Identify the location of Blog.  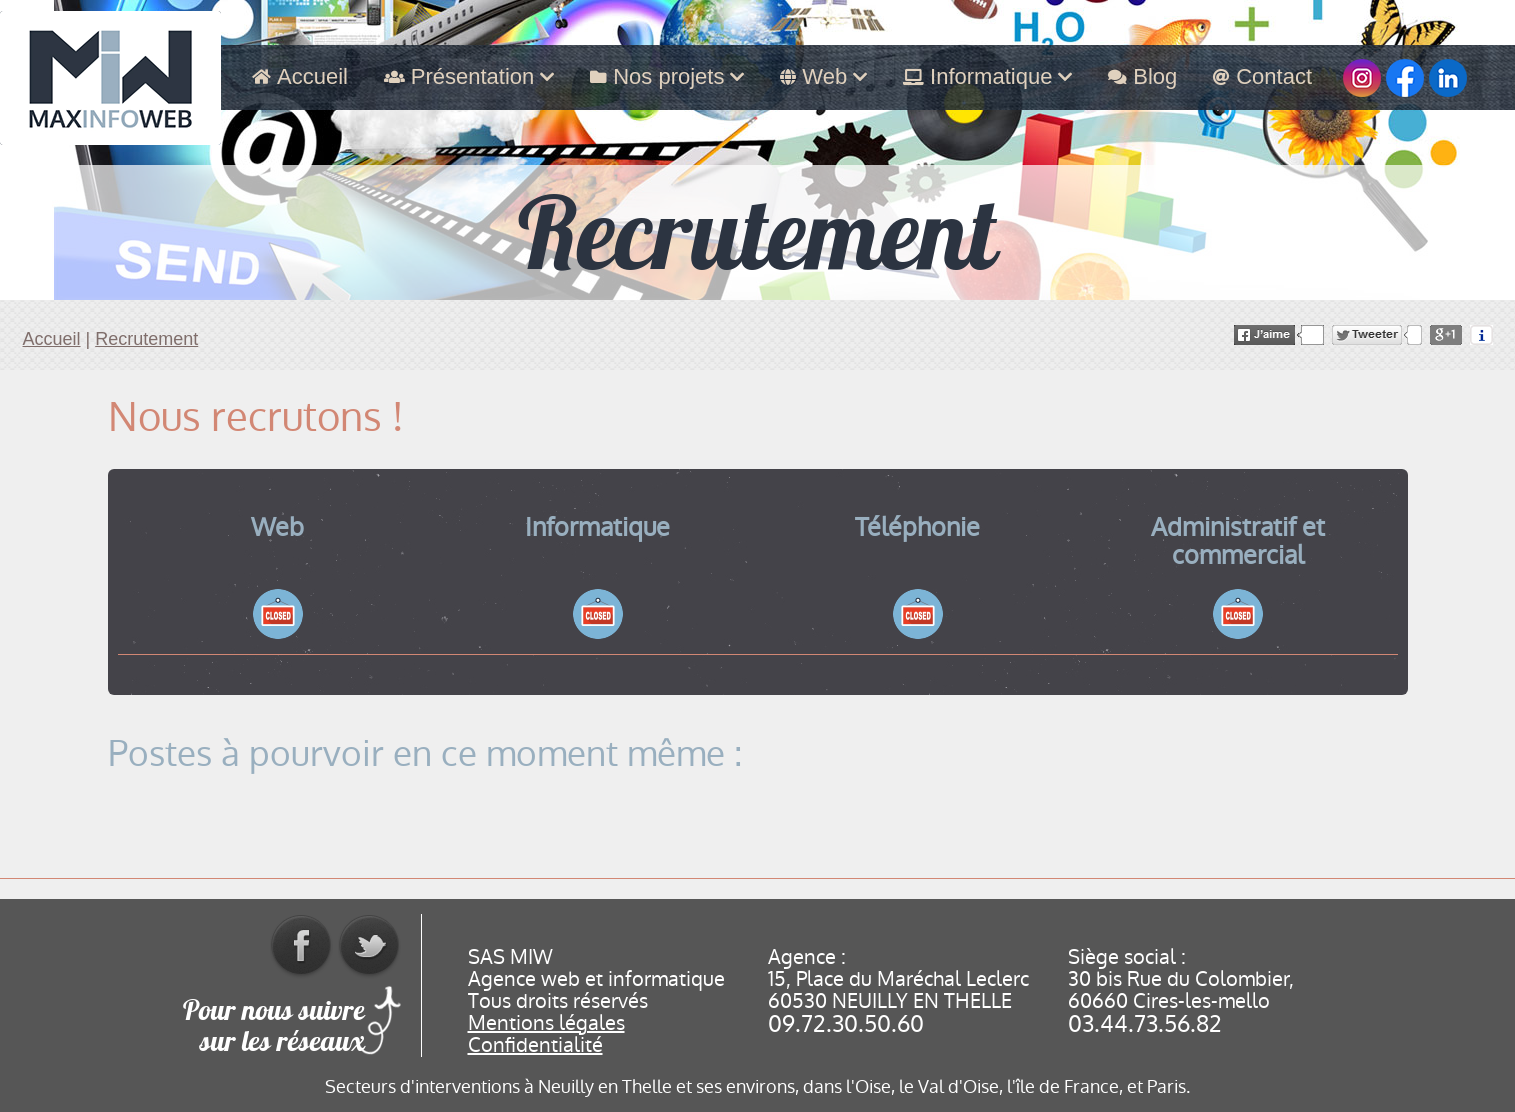
(1142, 76).